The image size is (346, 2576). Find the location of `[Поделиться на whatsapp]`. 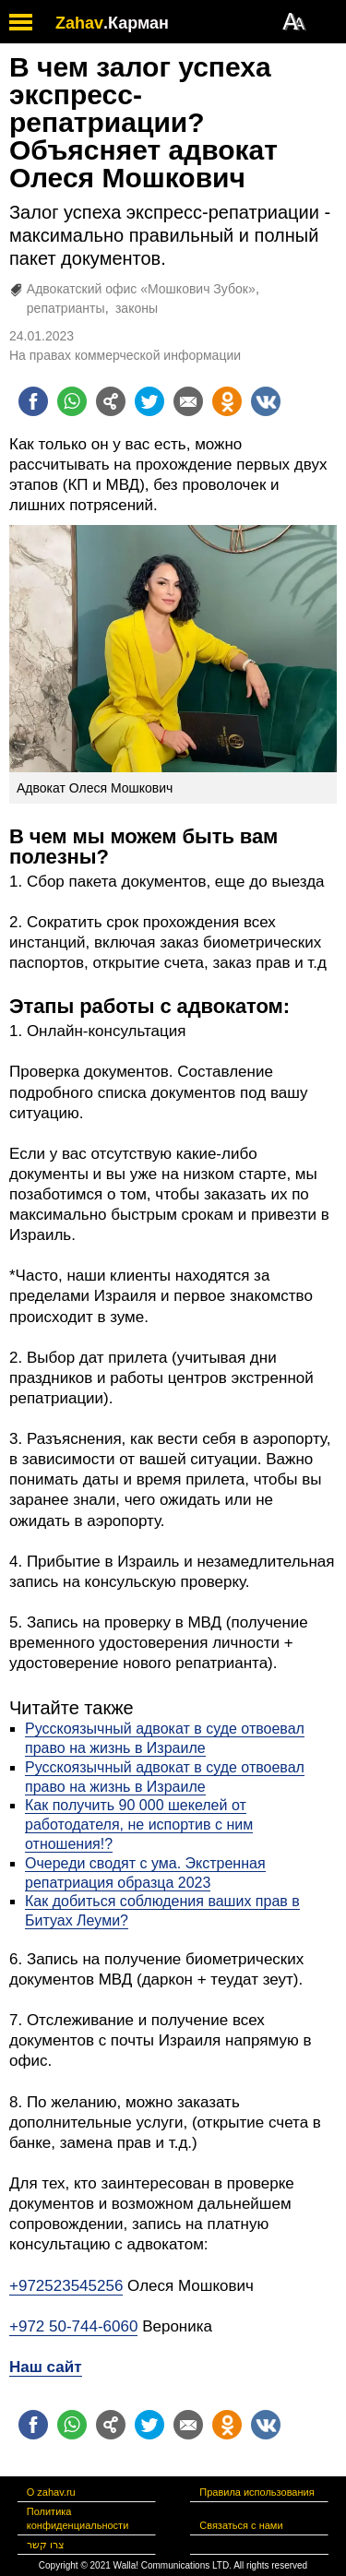

[Поделиться на whatsapp] is located at coordinates (72, 401).